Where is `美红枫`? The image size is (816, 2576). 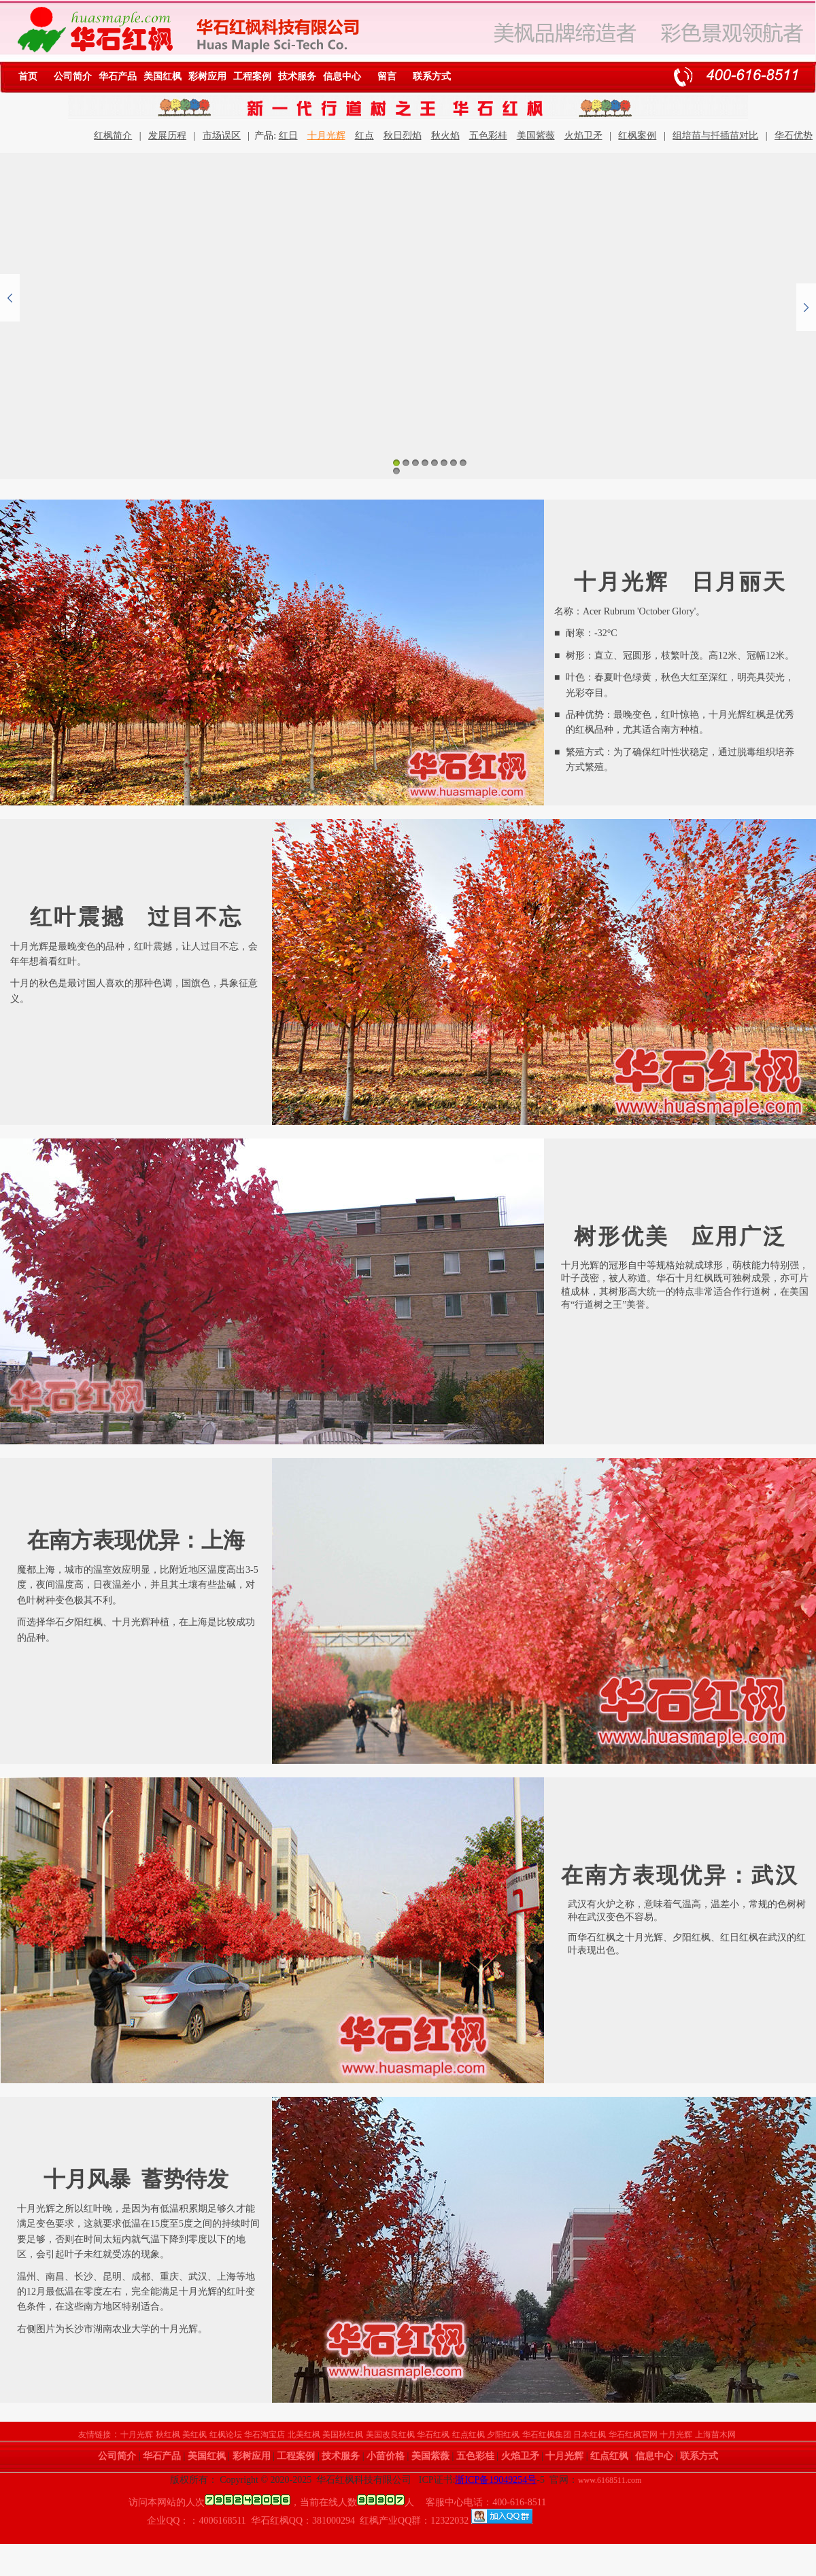
美红枫 is located at coordinates (194, 2434).